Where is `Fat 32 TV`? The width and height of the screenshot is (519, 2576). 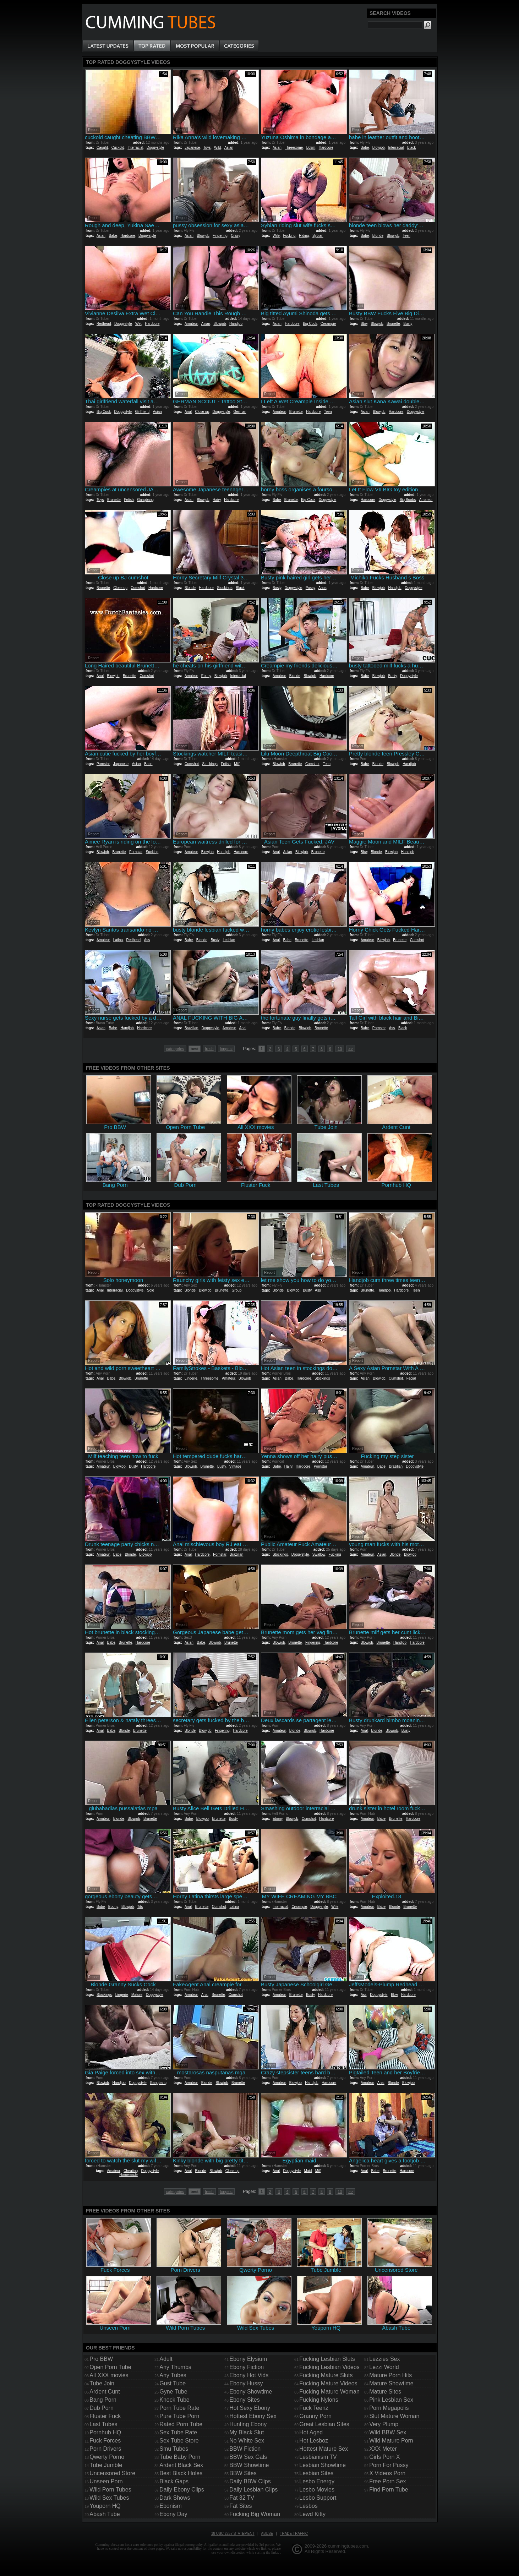 Fat 32 TV is located at coordinates (241, 2498).